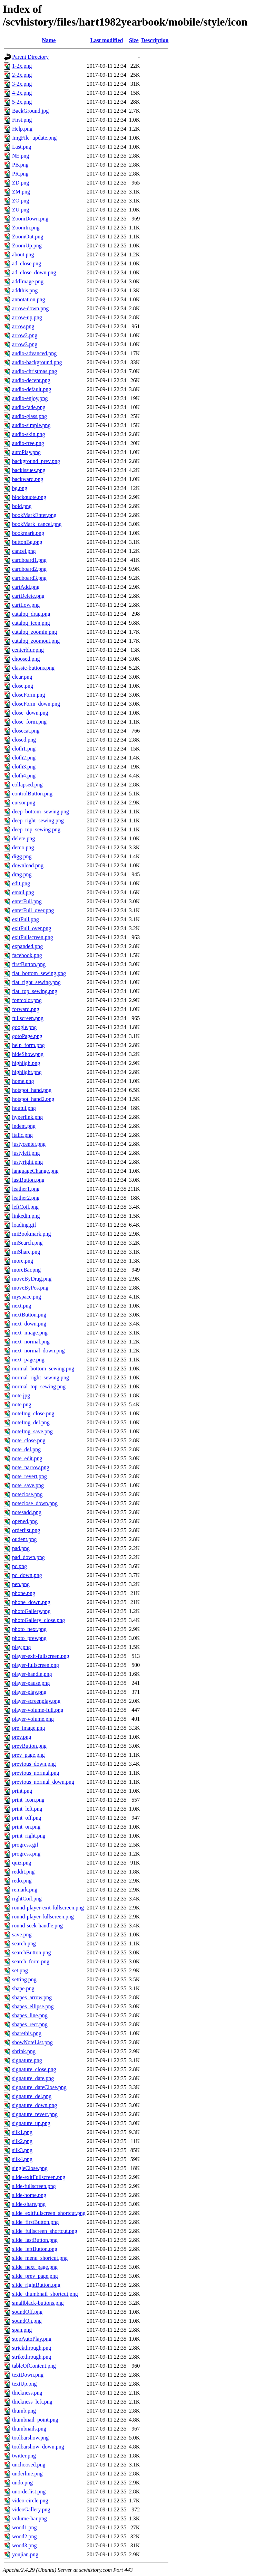  Describe the element at coordinates (26, 227) in the screenshot. I see `ZoomIn.png` at that location.